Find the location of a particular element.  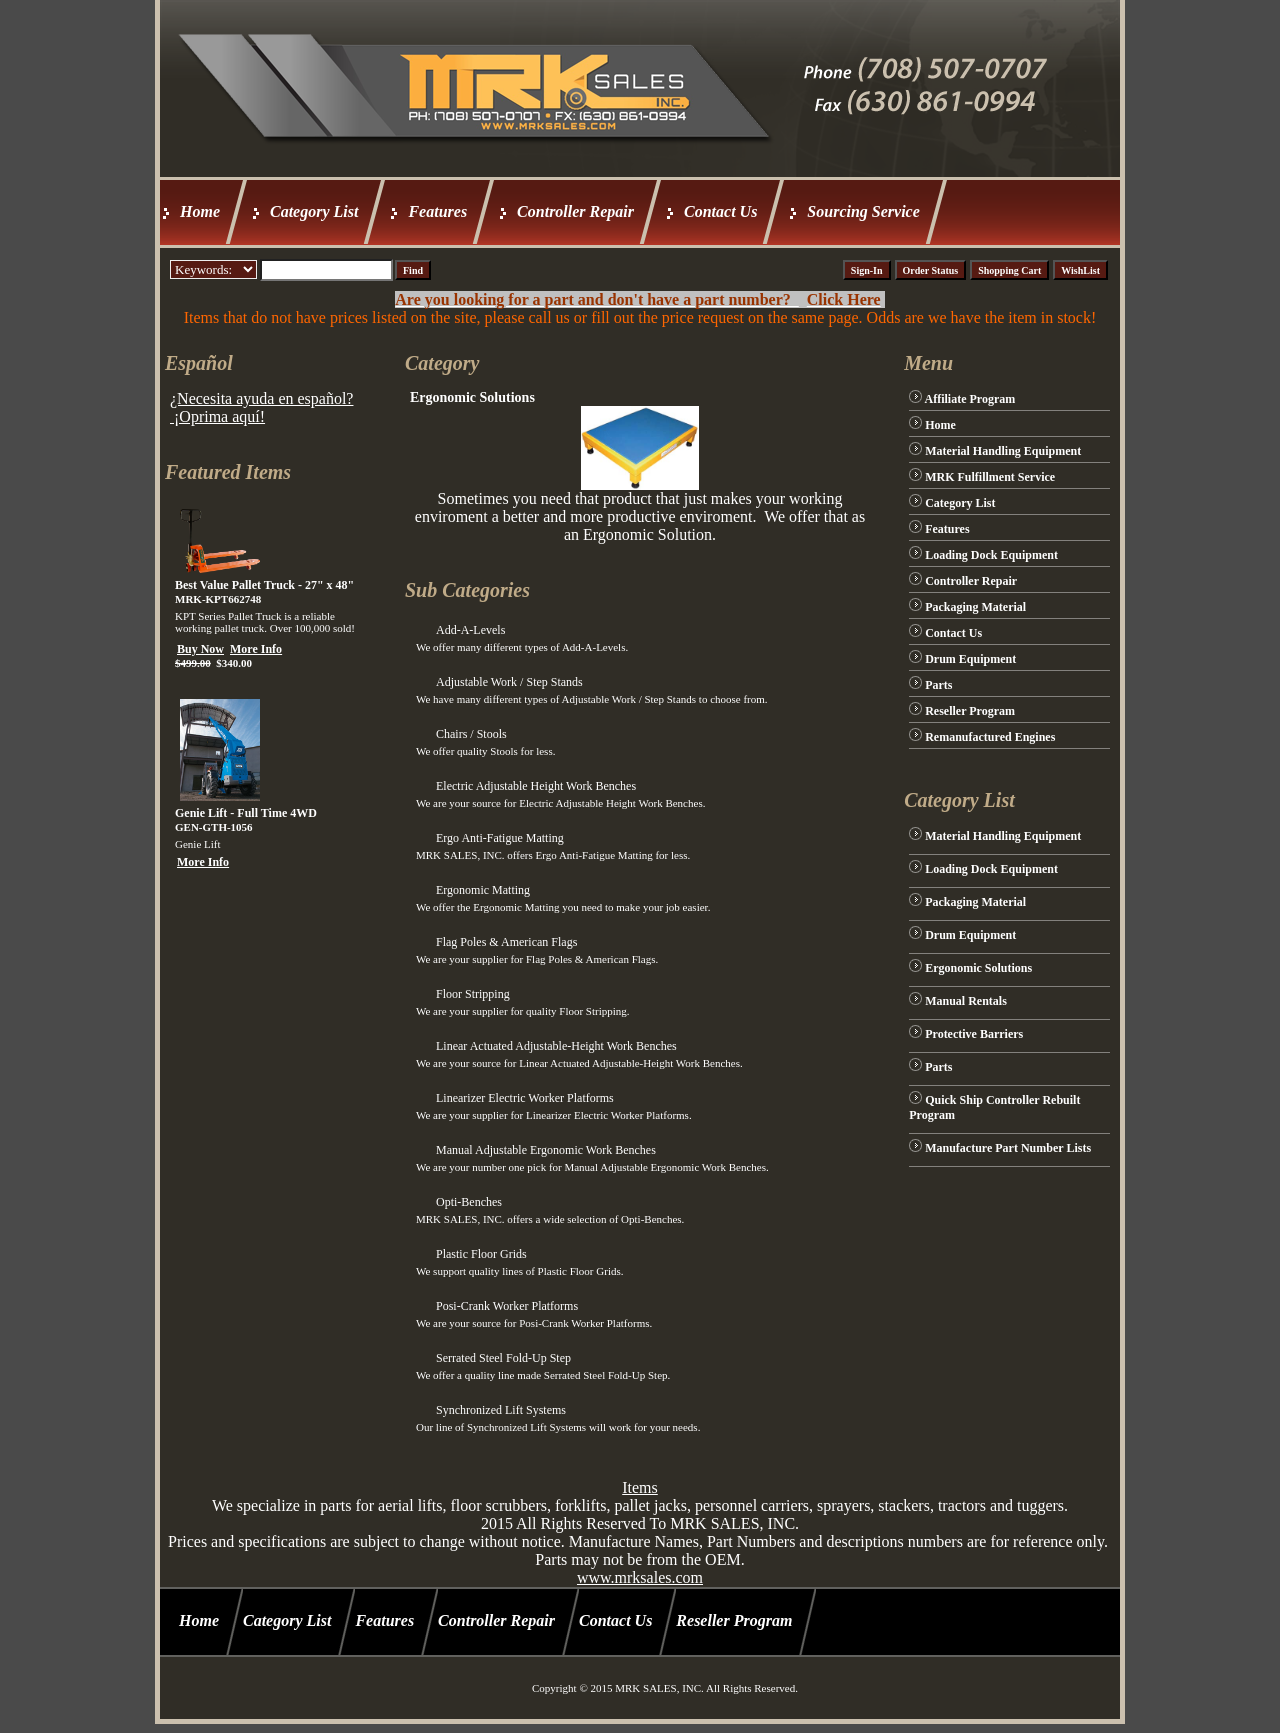

Genie Lift - Full Time 4WD is located at coordinates (246, 813).